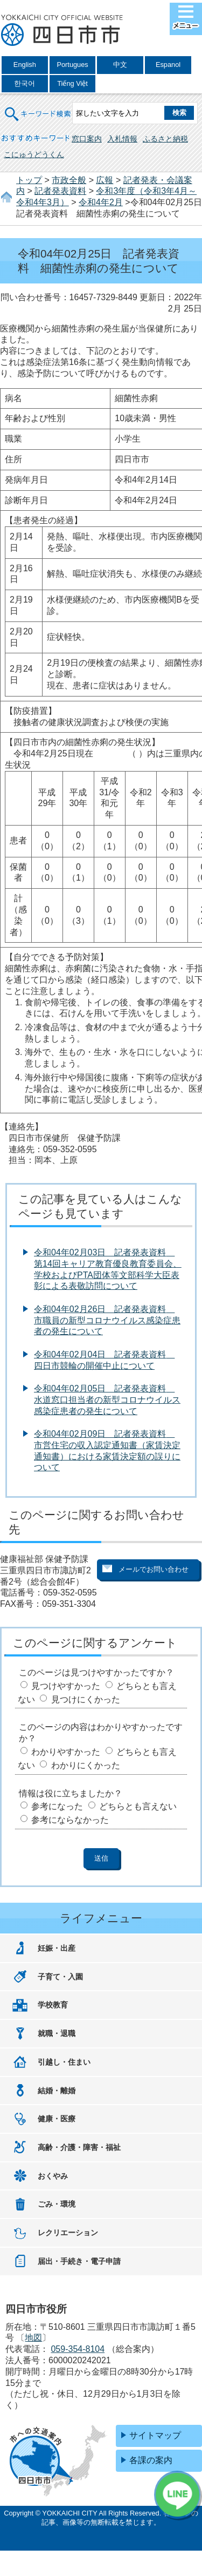 Image resolution: width=202 pixels, height=2576 pixels. Describe the element at coordinates (72, 83) in the screenshot. I see `Tiếng Việt` at that location.